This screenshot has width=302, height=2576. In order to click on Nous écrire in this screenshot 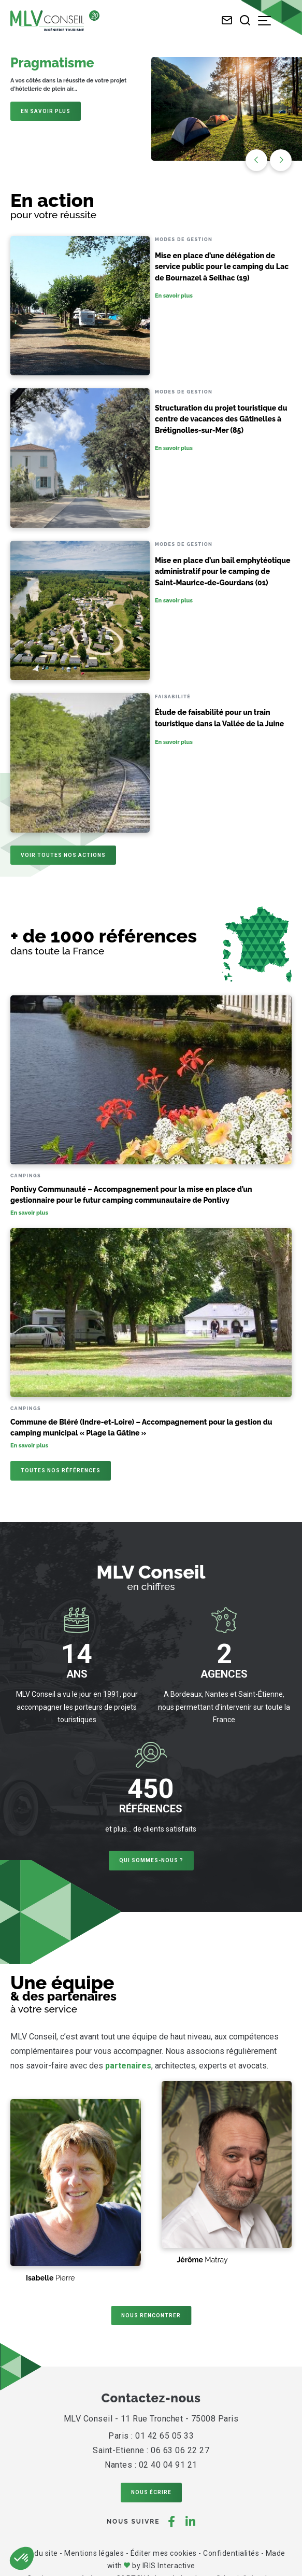, I will do `click(151, 2492)`.